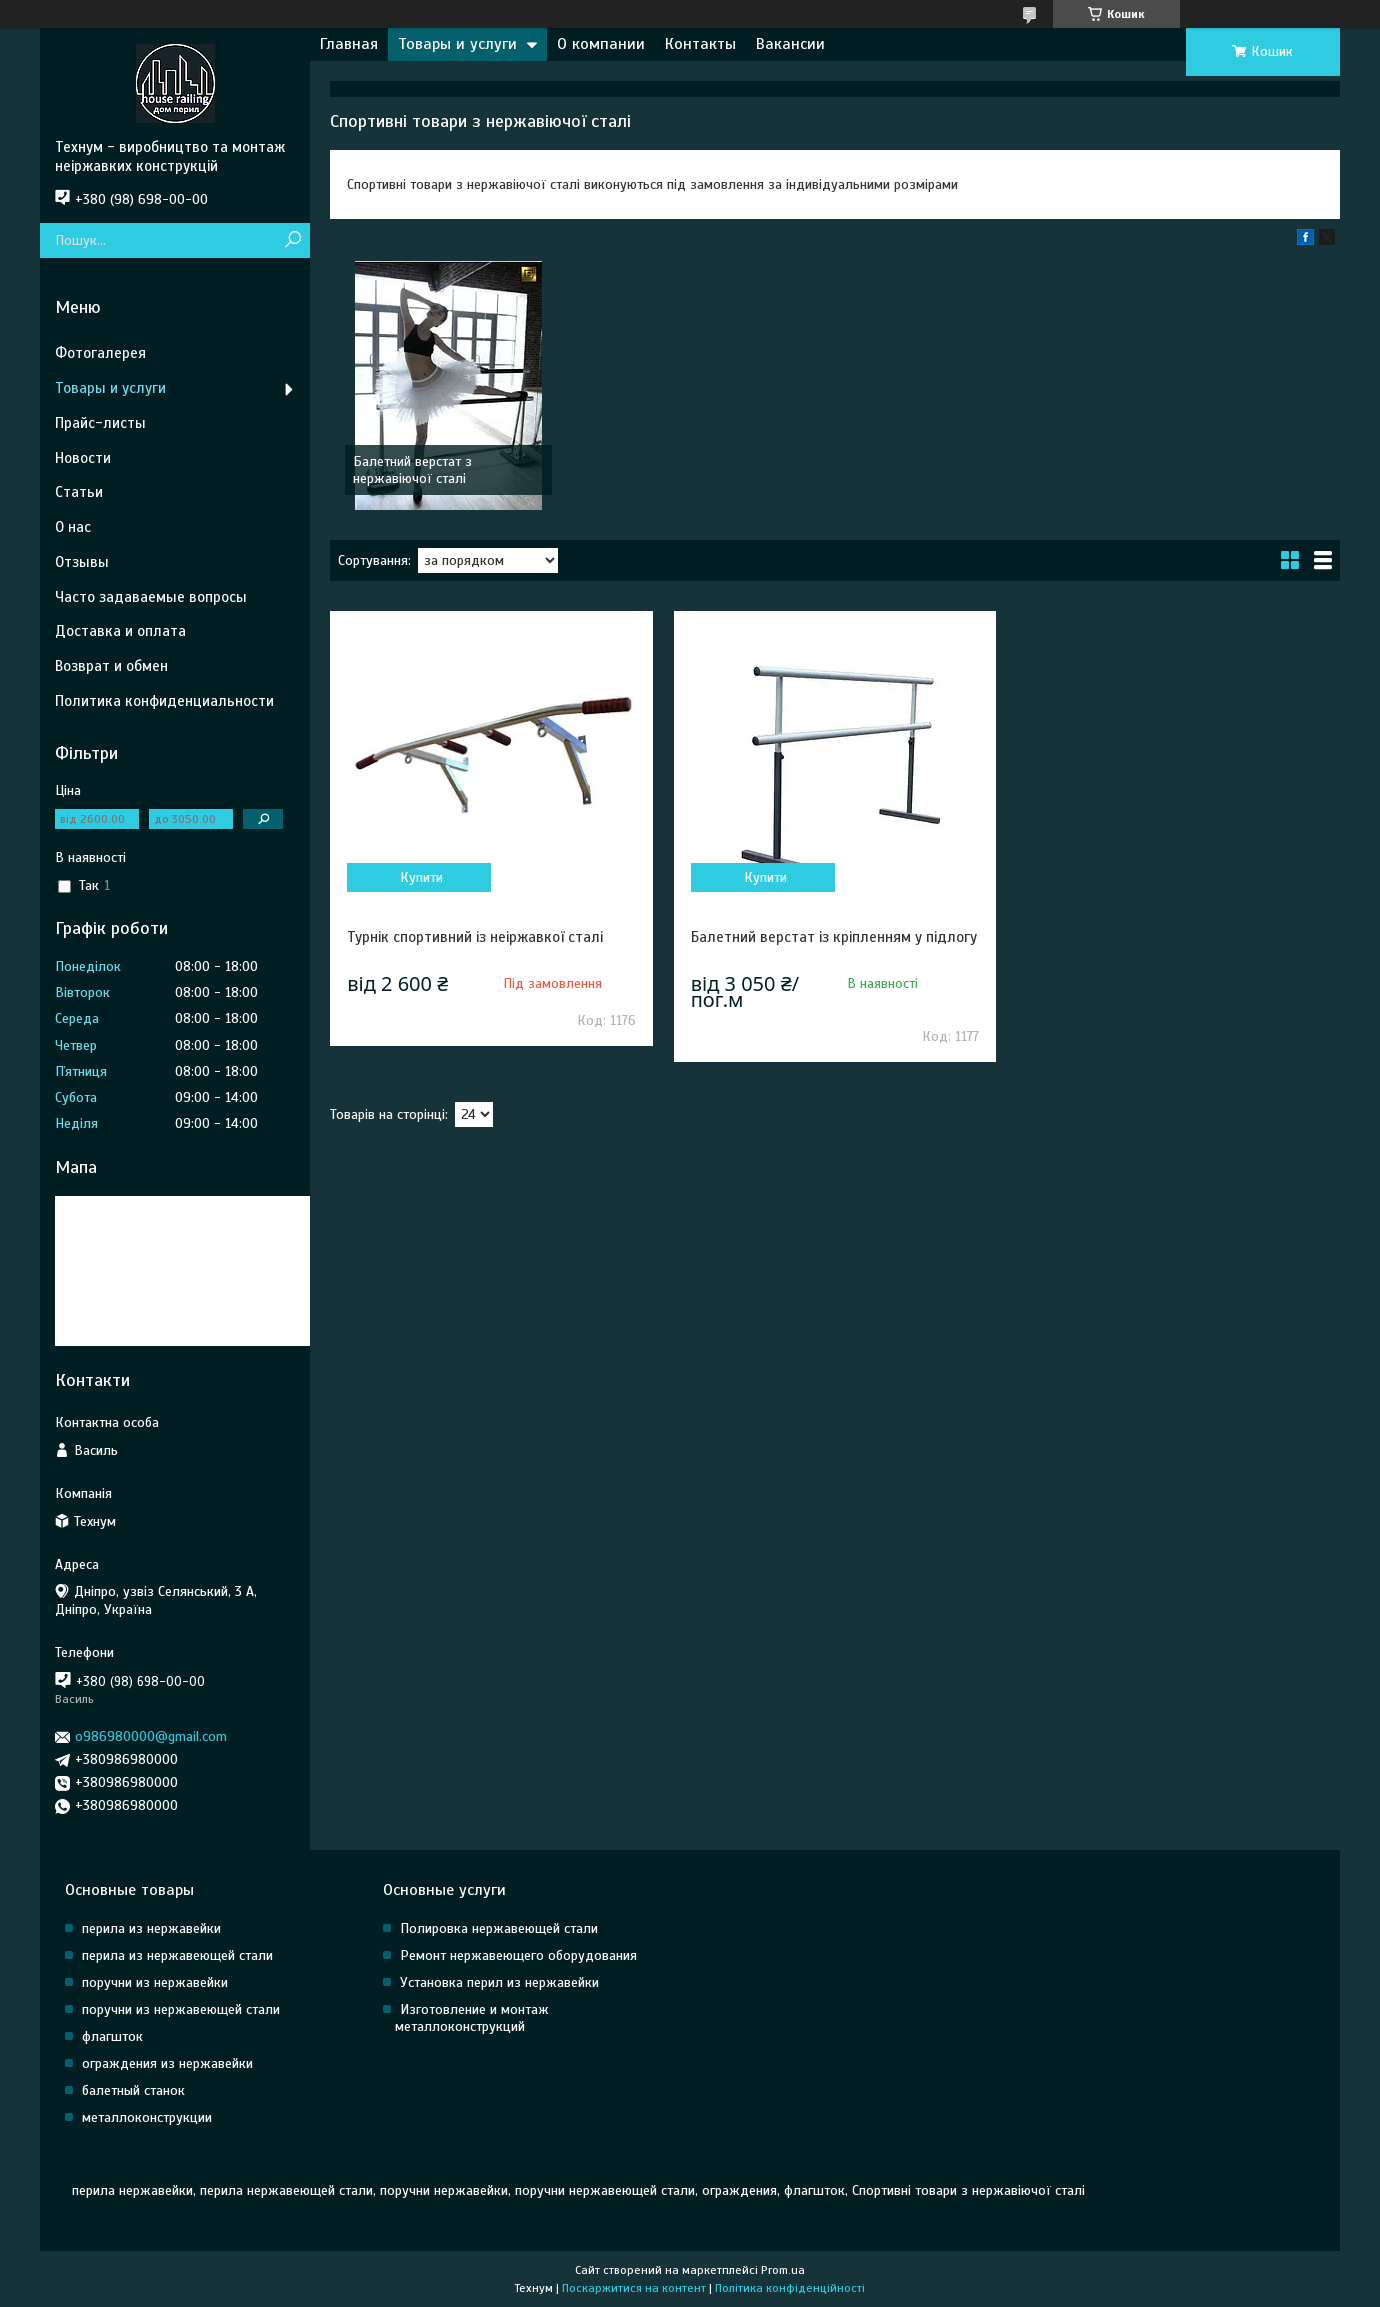  I want to click on перила из нержавейки, so click(151, 1928).